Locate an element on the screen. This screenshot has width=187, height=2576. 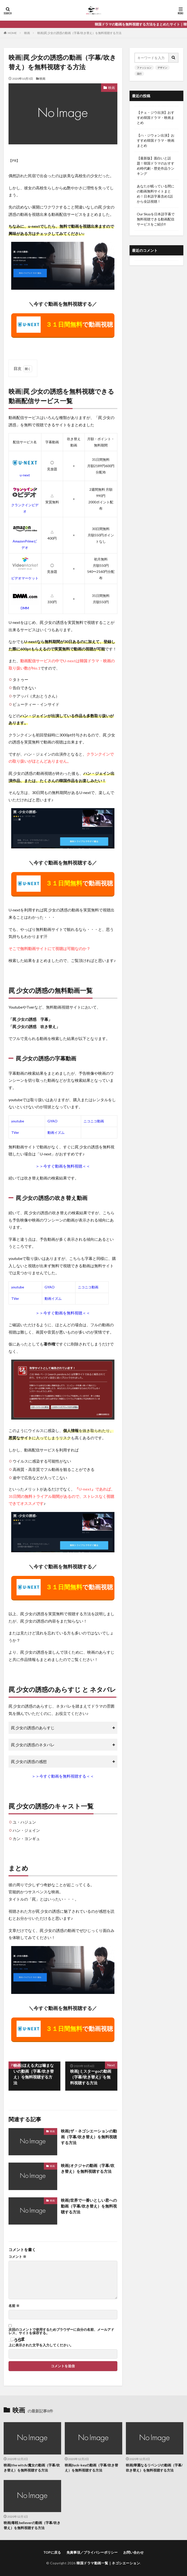
動画イズム is located at coordinates (56, 1132).